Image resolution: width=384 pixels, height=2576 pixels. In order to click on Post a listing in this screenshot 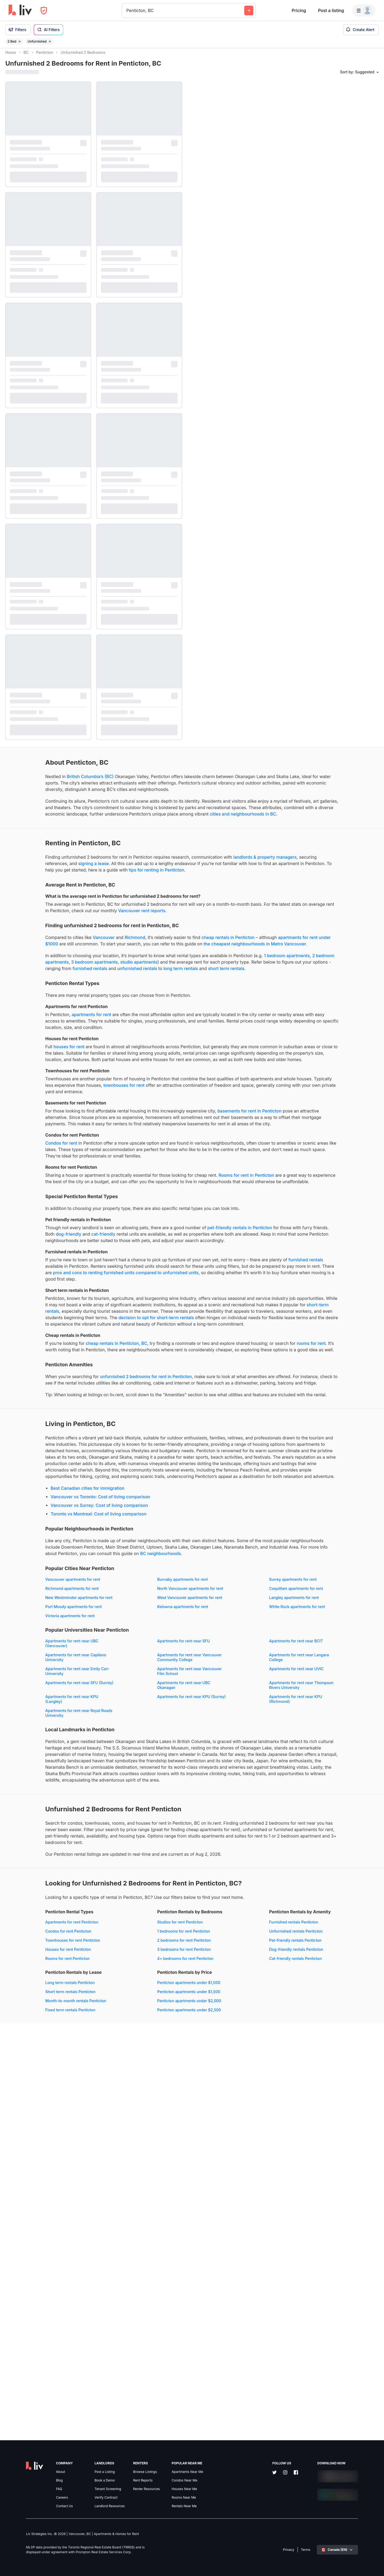, I will do `click(331, 10)`.